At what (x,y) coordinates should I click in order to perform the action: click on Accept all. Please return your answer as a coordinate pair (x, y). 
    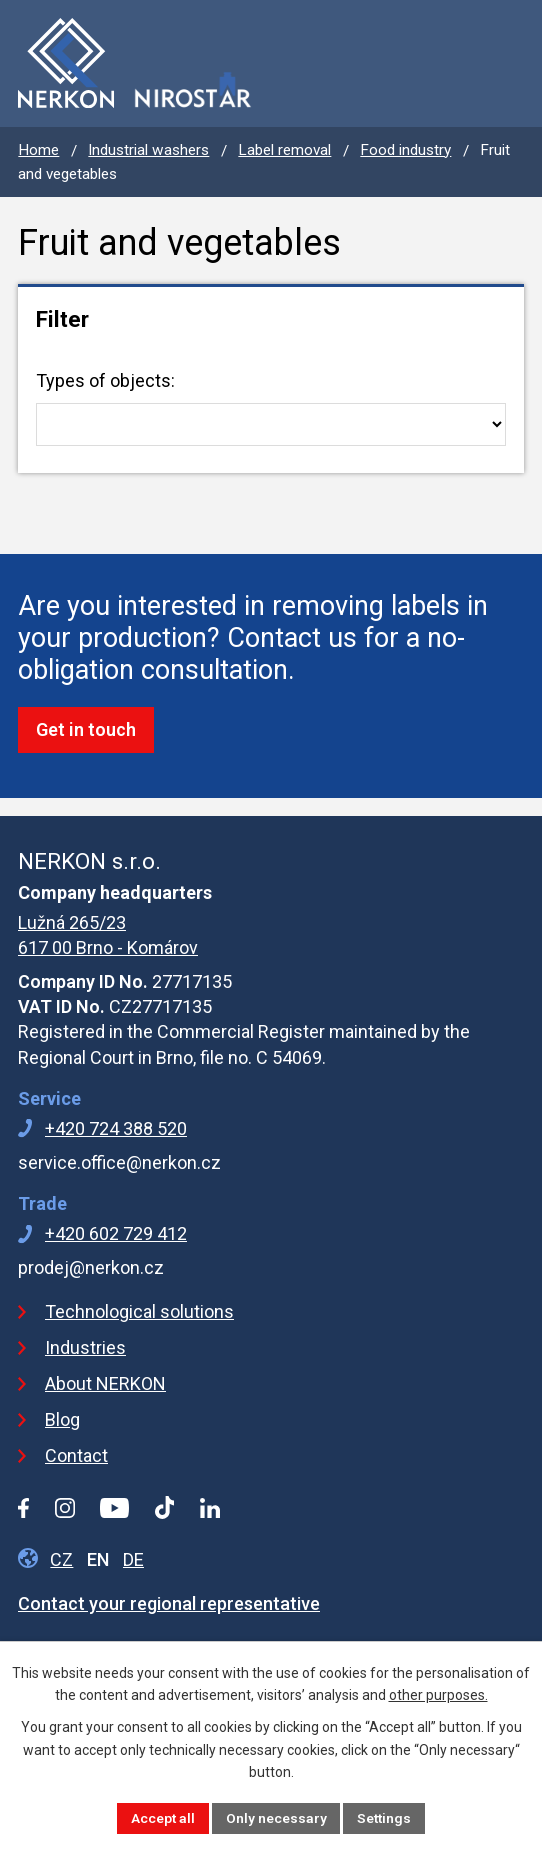
    Looking at the image, I should click on (161, 1817).